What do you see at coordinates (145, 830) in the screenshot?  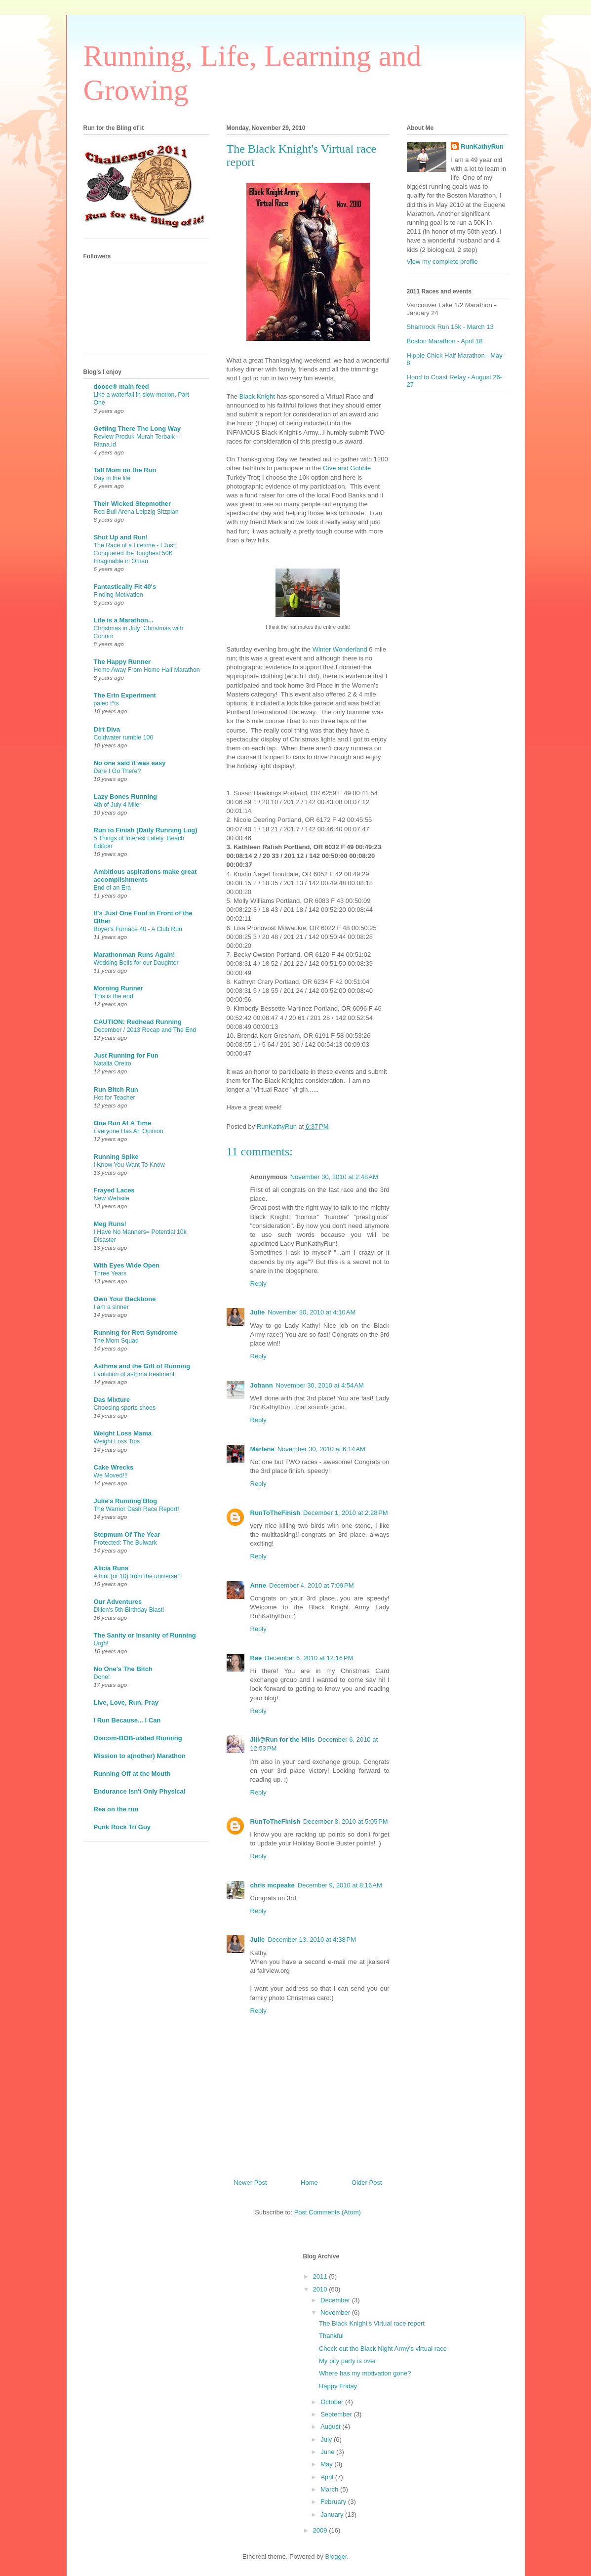 I see `Run to Finish (Daily Running Log)` at bounding box center [145, 830].